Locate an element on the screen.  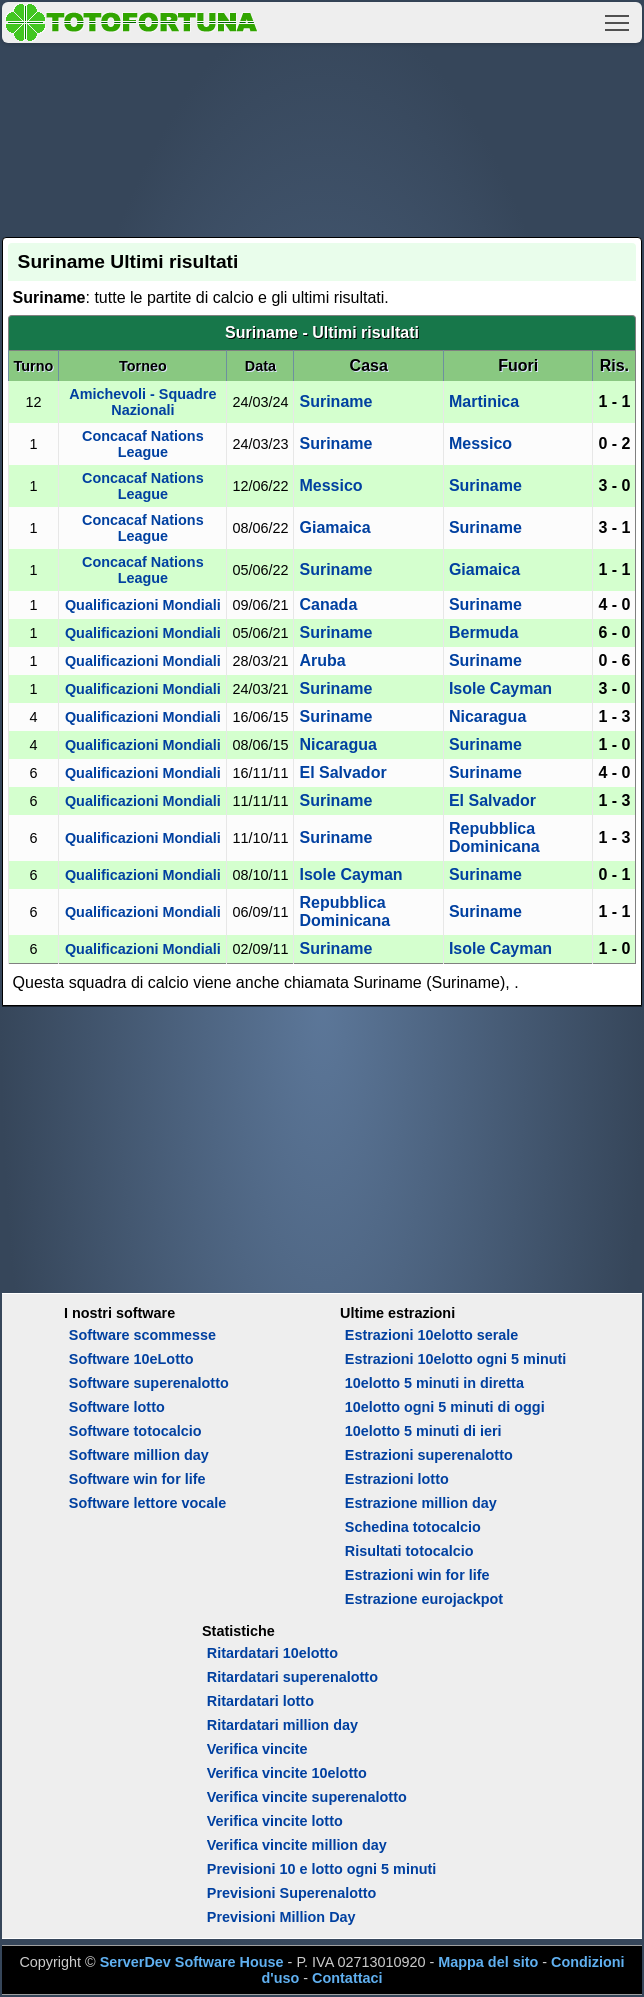
Schedina totocalcio is located at coordinates (413, 1527).